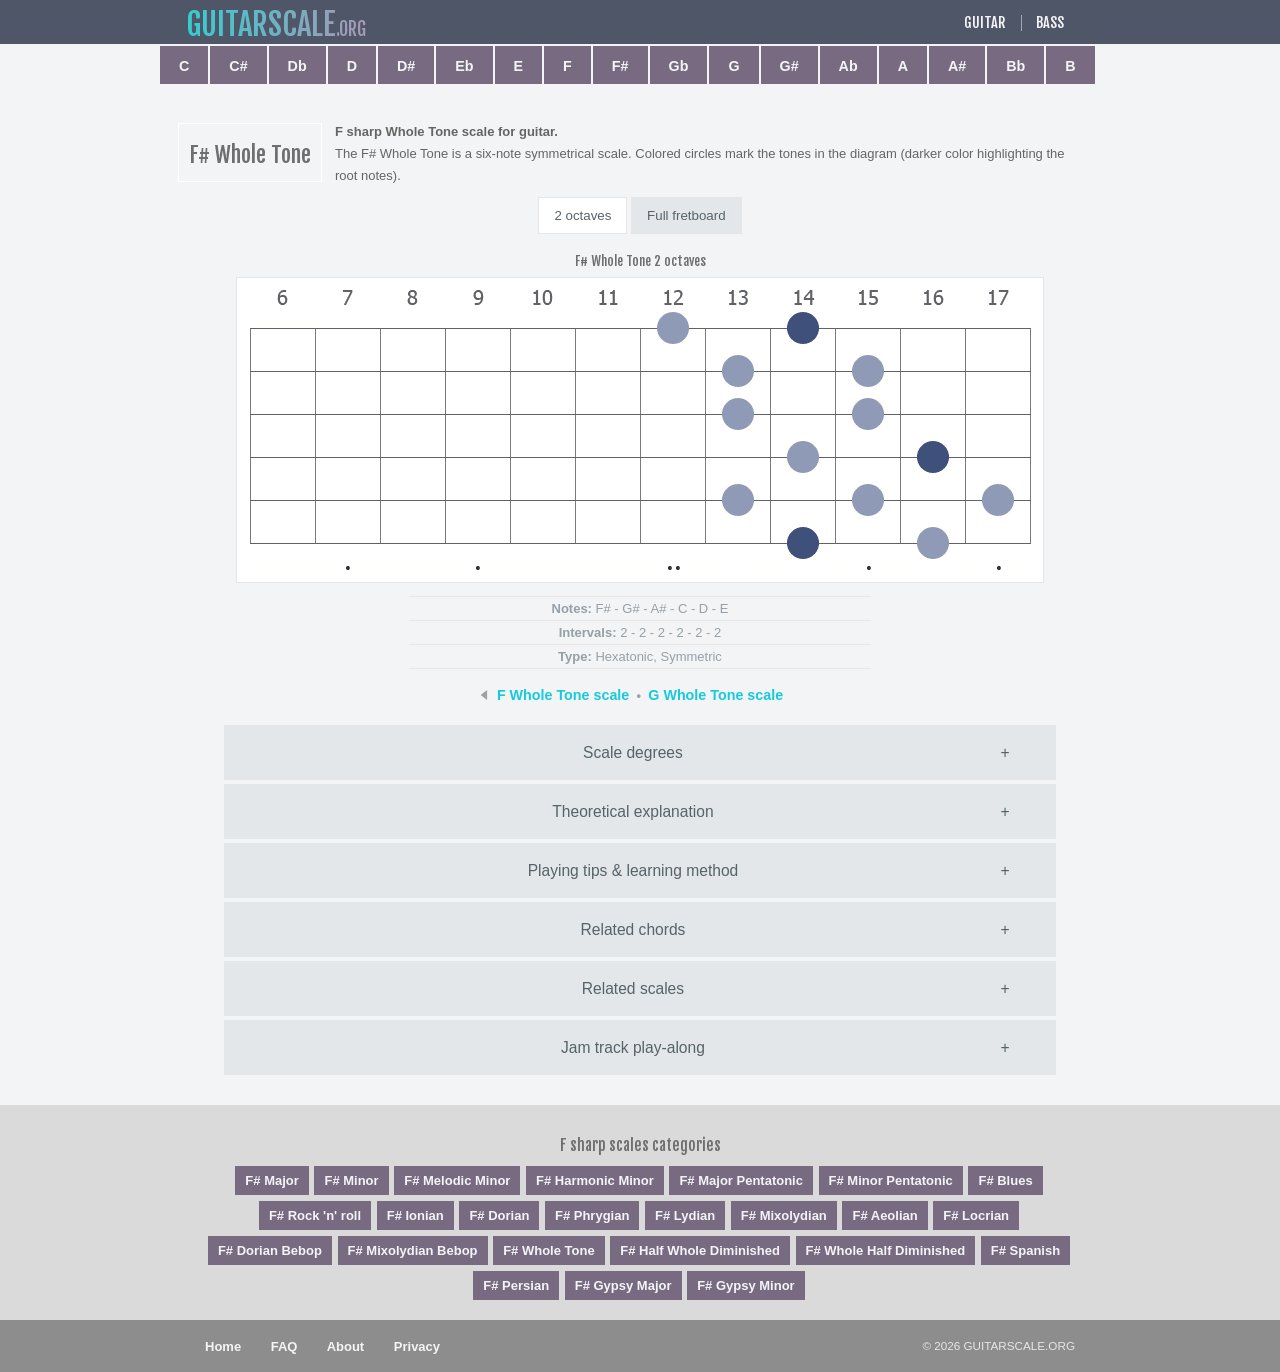  Describe the element at coordinates (741, 1180) in the screenshot. I see `F# Major Pentatonic` at that location.